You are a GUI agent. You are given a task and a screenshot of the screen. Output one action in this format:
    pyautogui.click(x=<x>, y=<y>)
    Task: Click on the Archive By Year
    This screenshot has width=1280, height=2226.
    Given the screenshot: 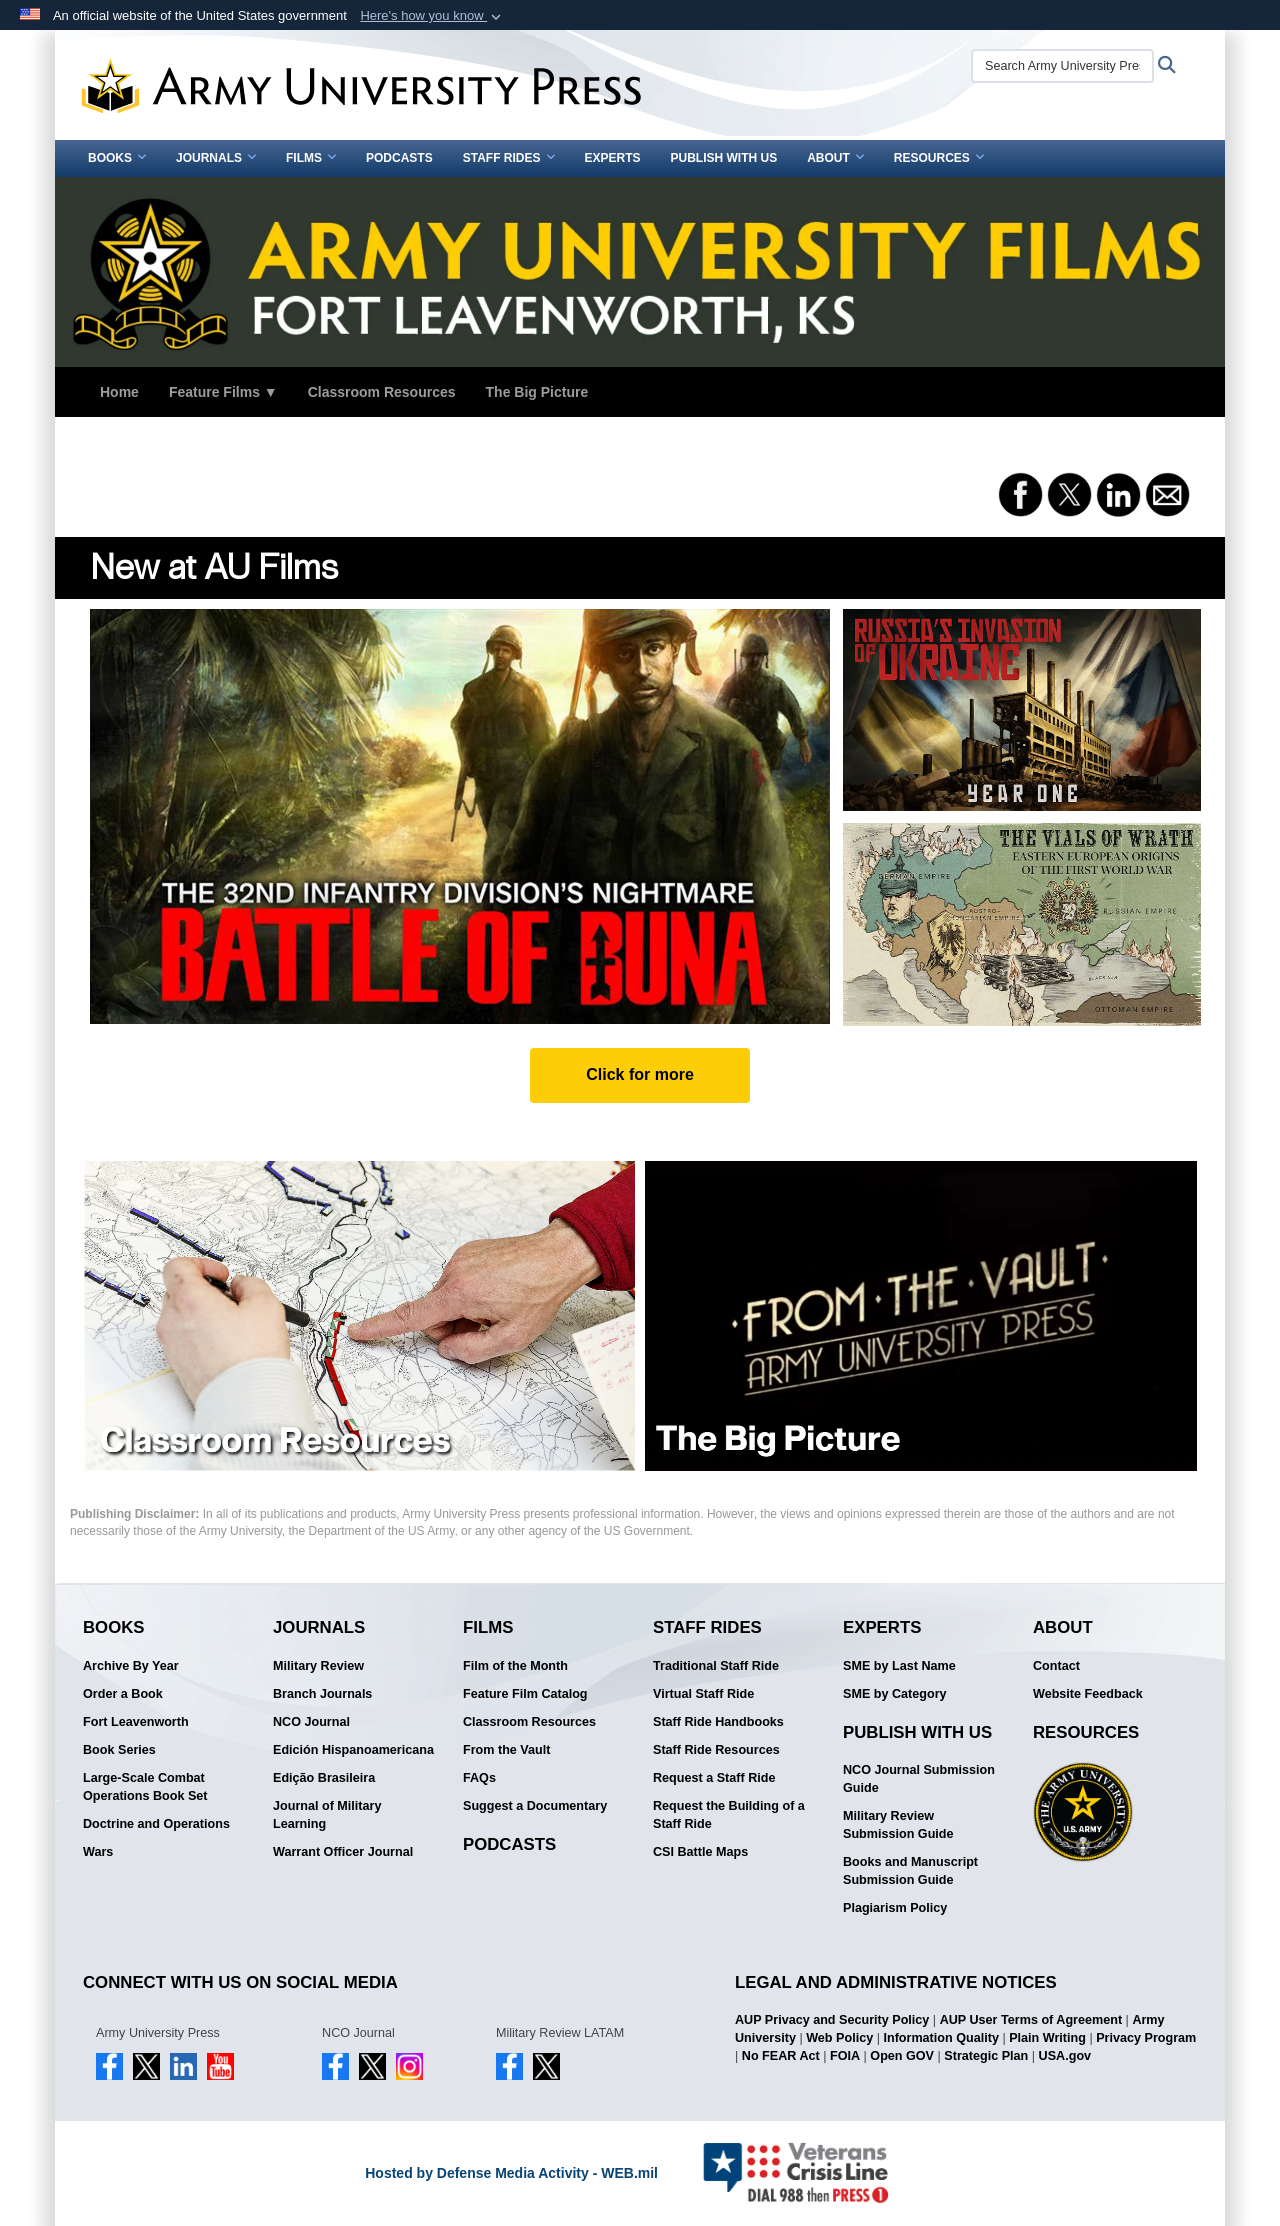 What is the action you would take?
    pyautogui.click(x=131, y=1666)
    